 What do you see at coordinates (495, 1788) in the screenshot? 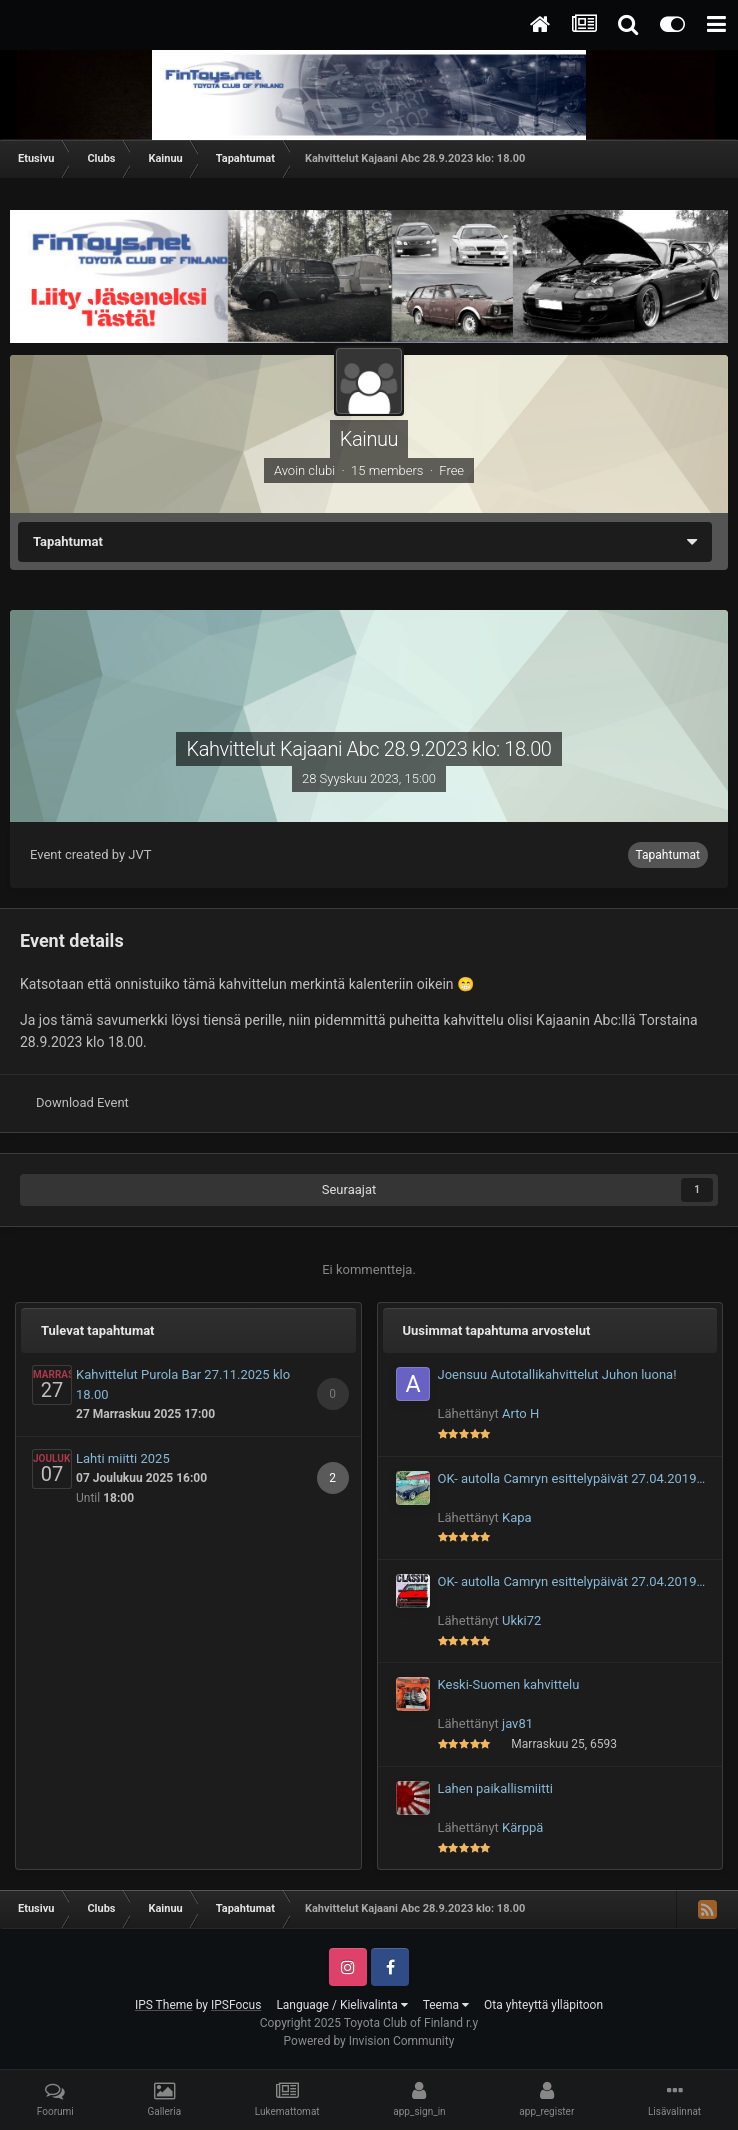
I see `Lahen paikallismiitti` at bounding box center [495, 1788].